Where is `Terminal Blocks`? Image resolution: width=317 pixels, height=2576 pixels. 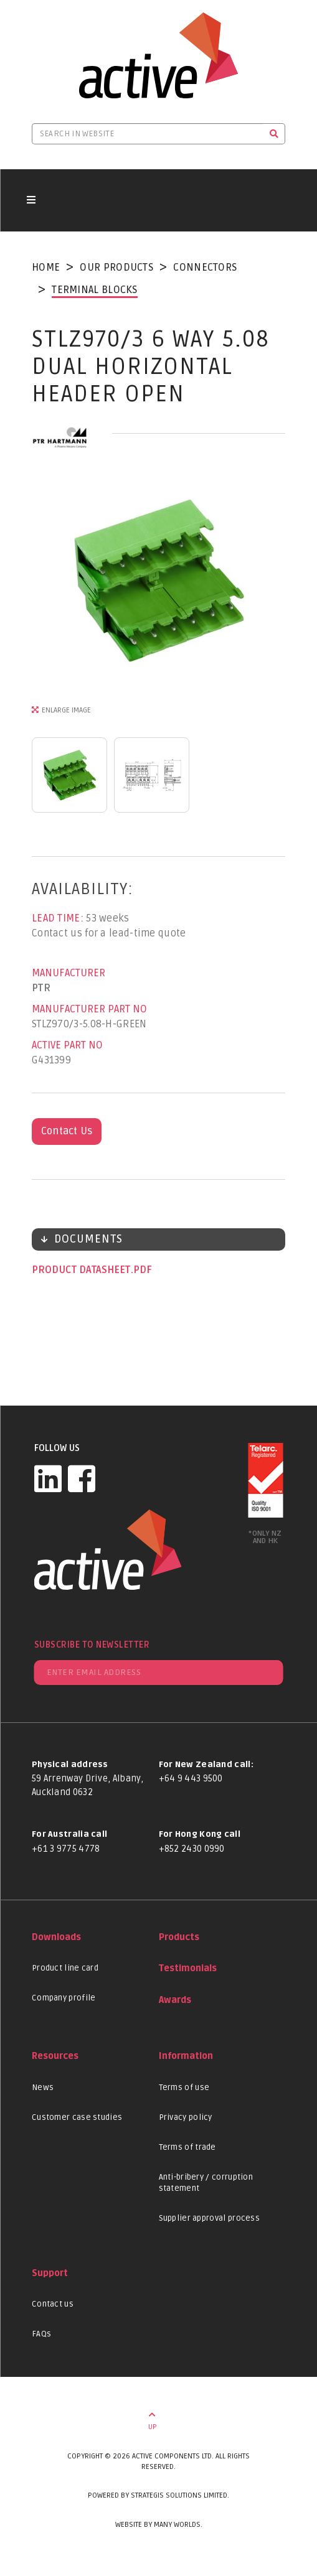
Terminal Blocks is located at coordinates (95, 290).